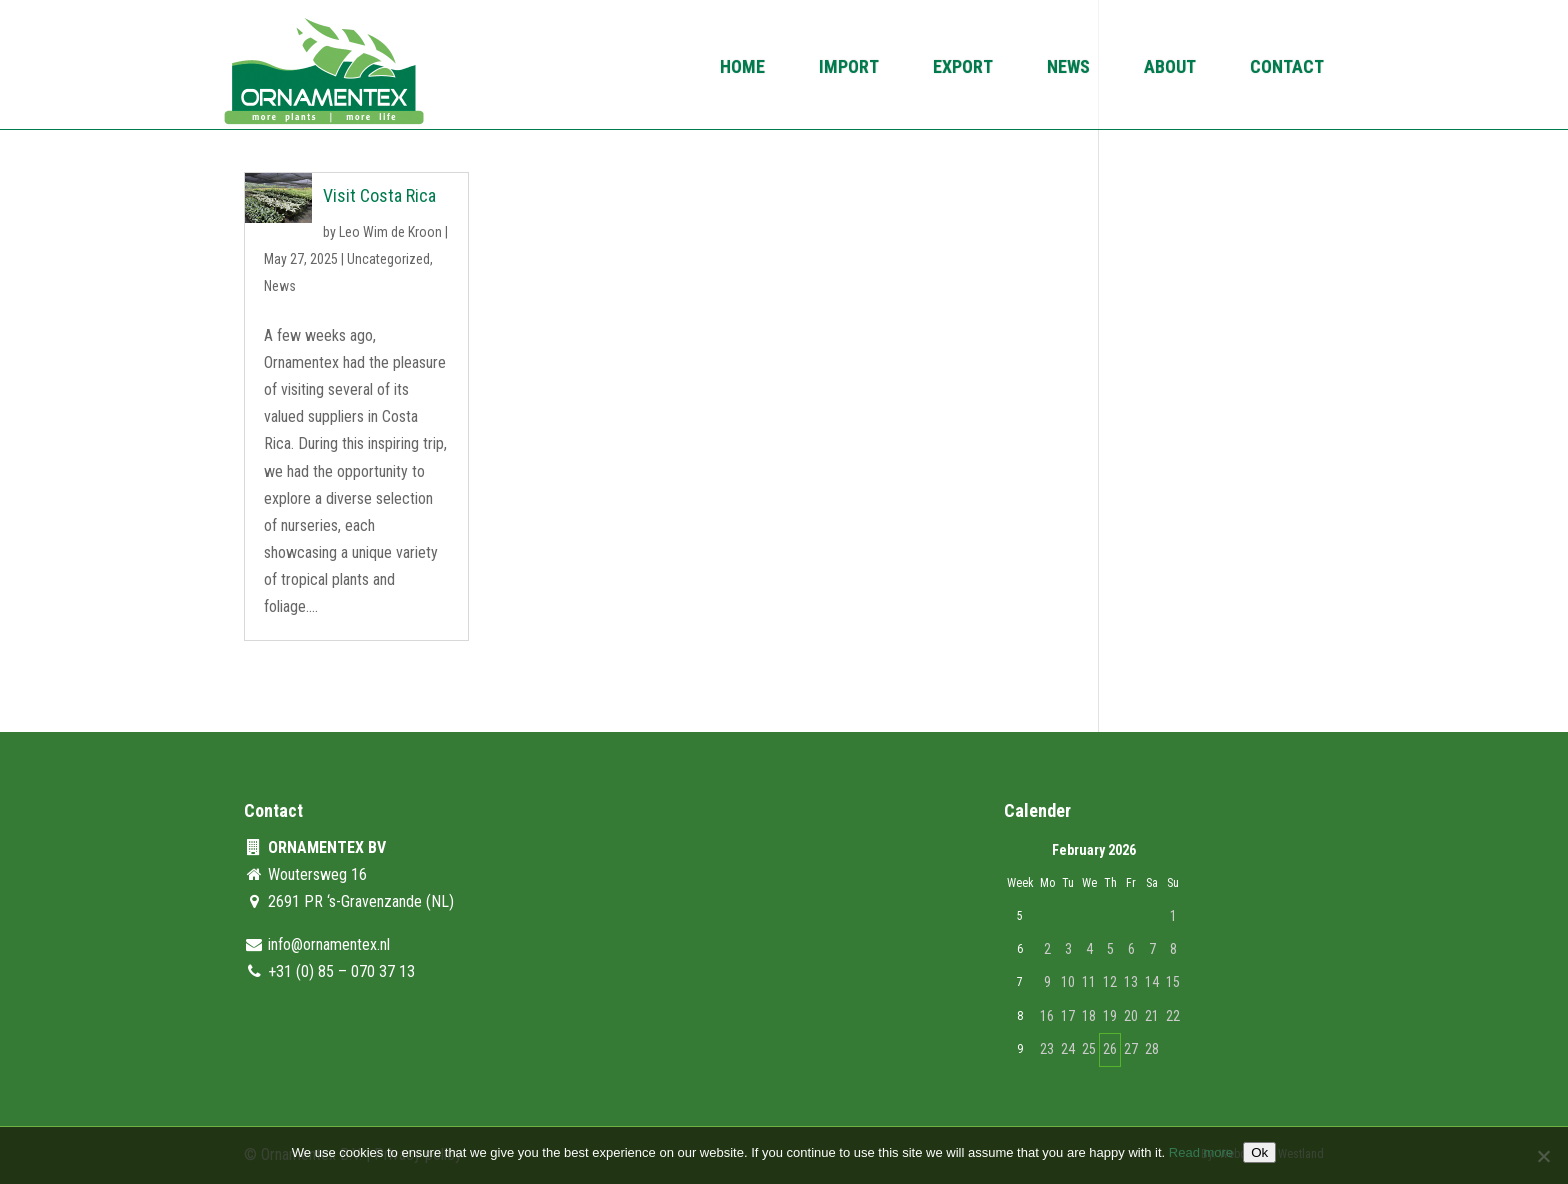 The height and width of the screenshot is (1184, 1568). I want to click on Contact, so click(1287, 68).